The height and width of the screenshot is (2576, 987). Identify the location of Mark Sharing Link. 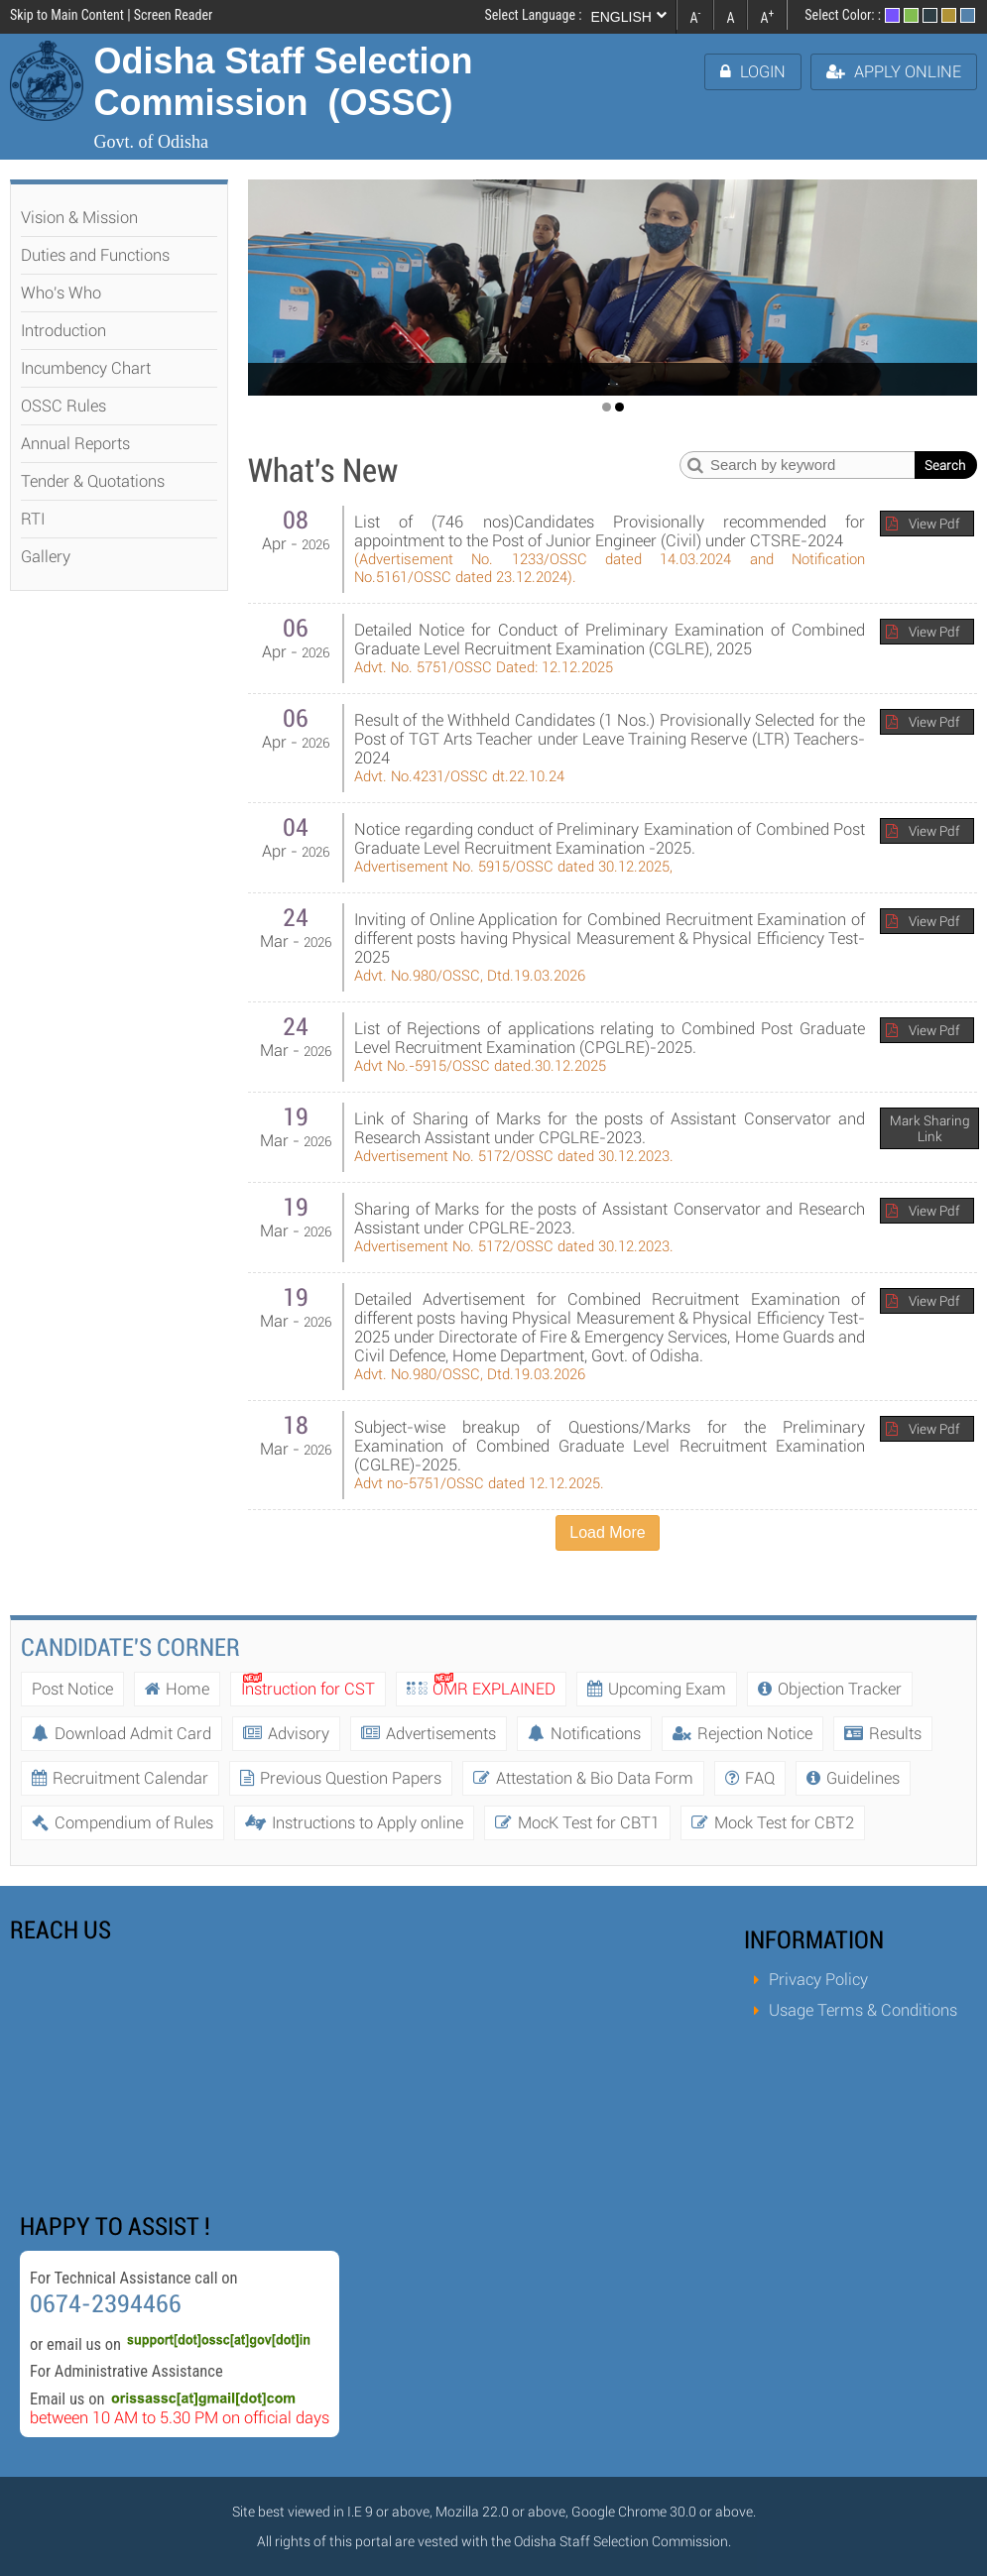
(930, 1128).